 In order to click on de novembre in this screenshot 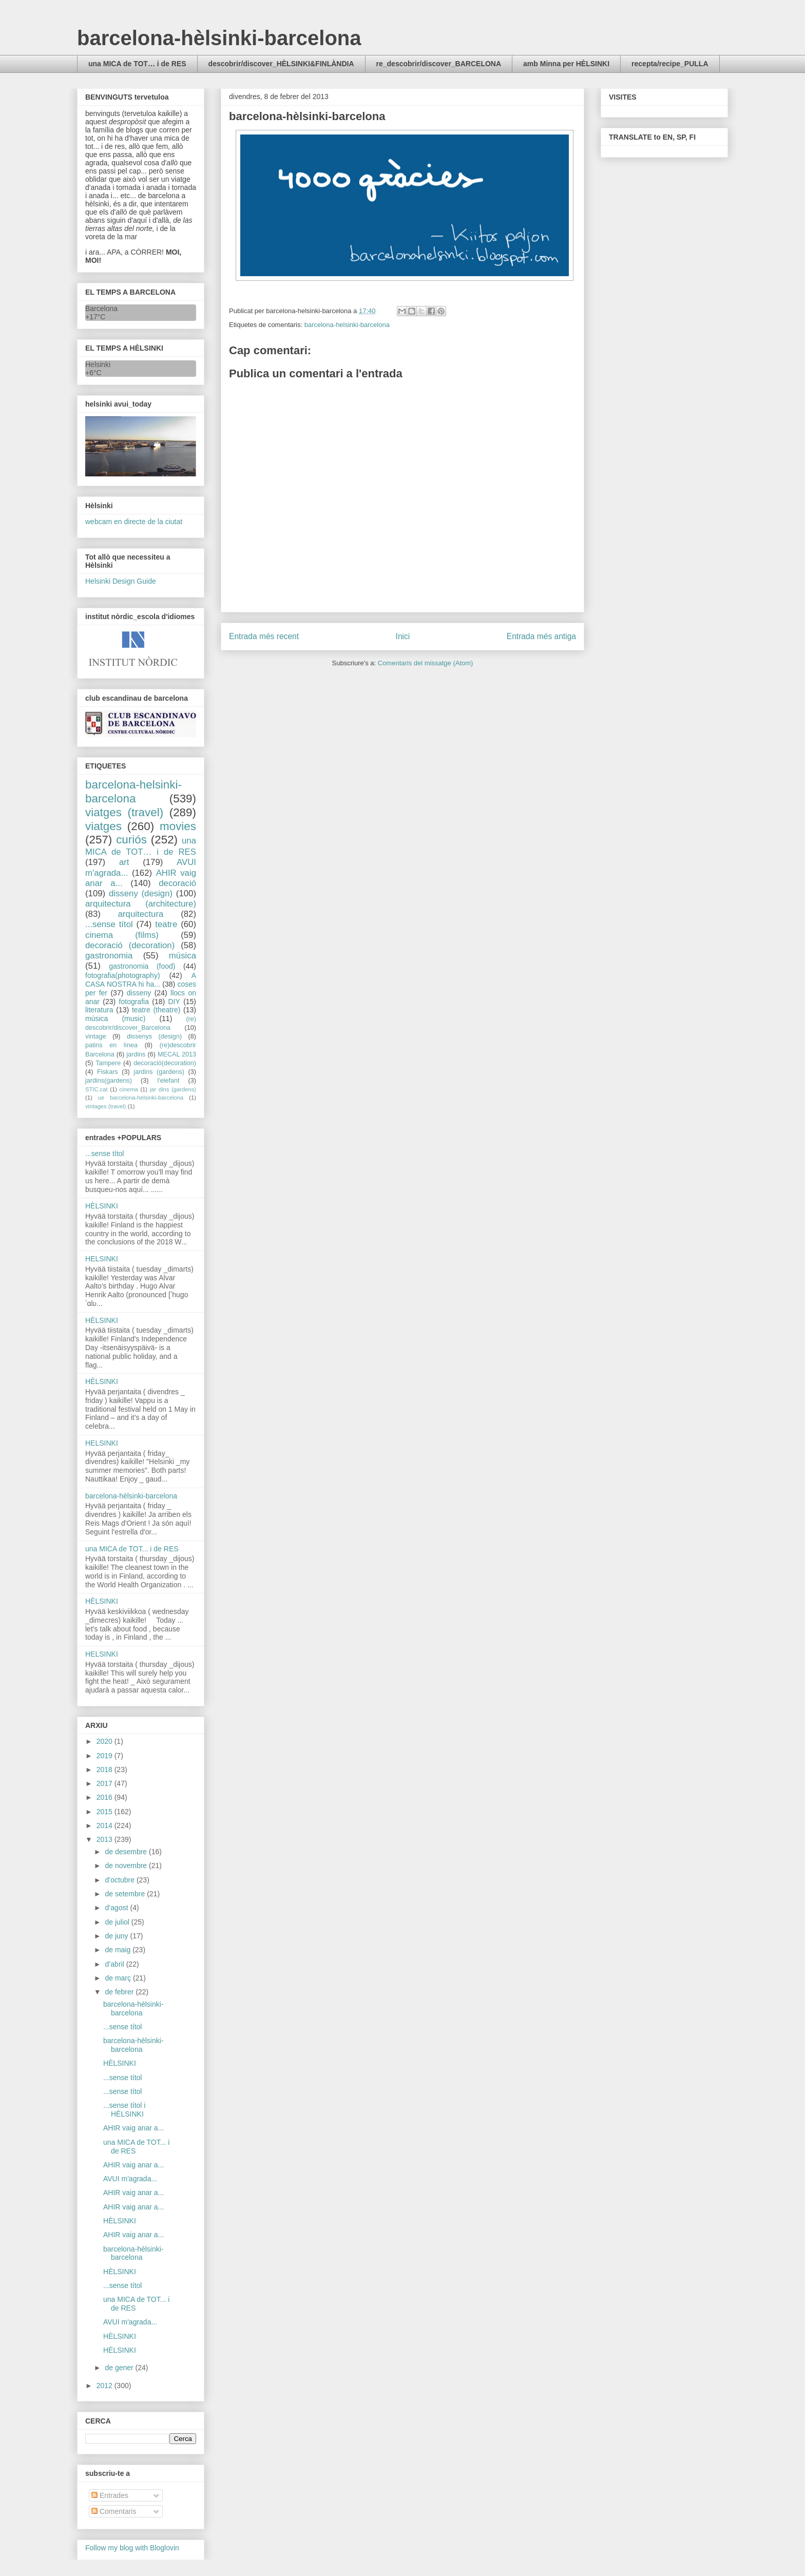, I will do `click(127, 1865)`.